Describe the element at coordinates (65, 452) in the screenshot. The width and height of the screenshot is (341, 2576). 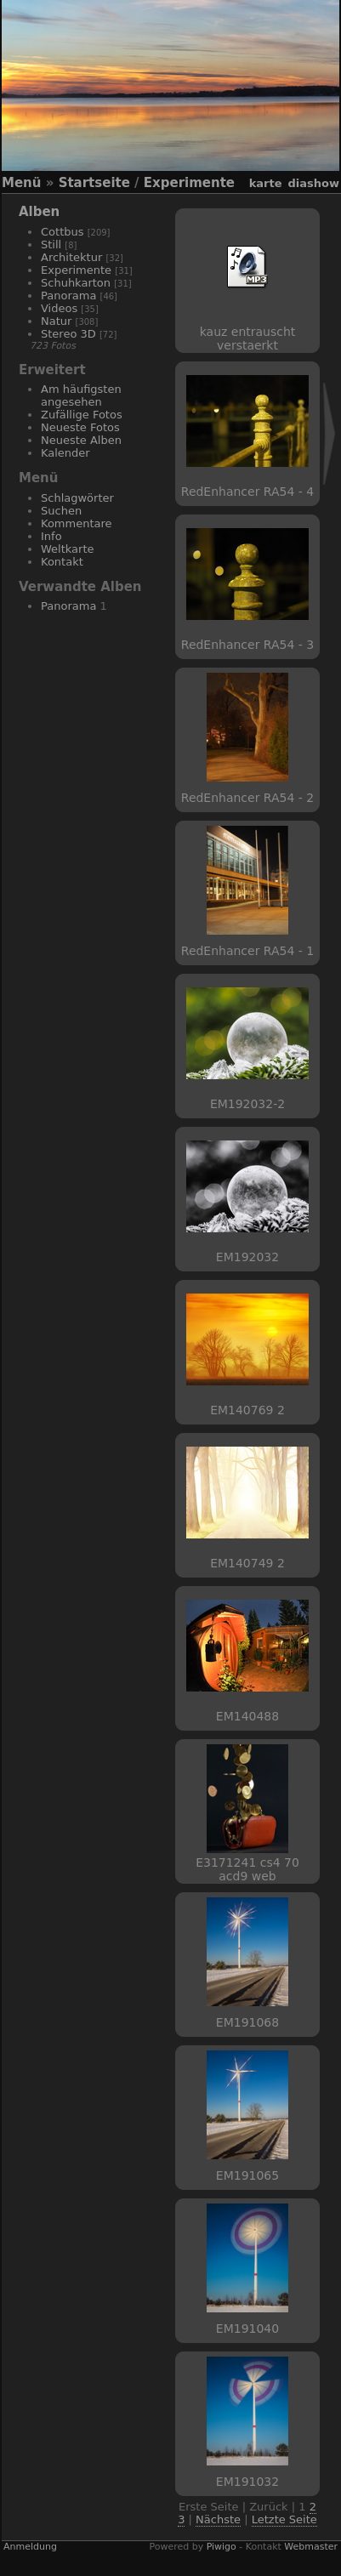
I see `Kalender` at that location.